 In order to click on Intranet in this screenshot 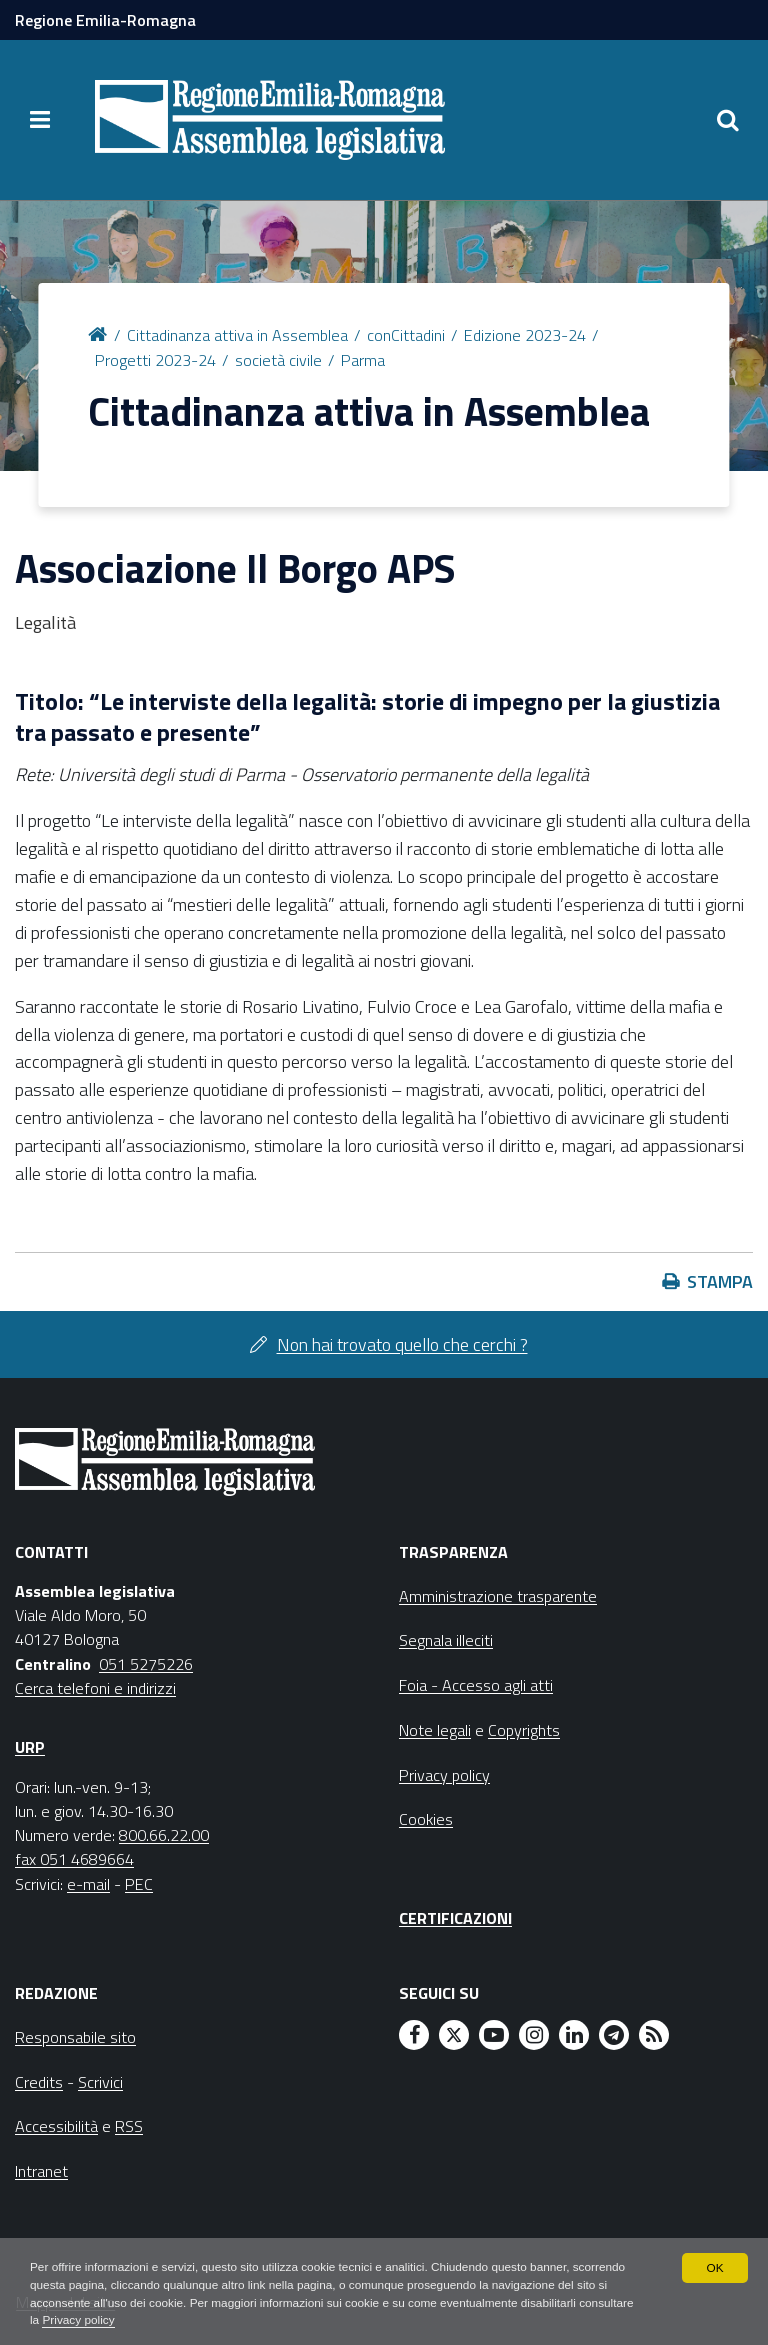, I will do `click(41, 2171)`.